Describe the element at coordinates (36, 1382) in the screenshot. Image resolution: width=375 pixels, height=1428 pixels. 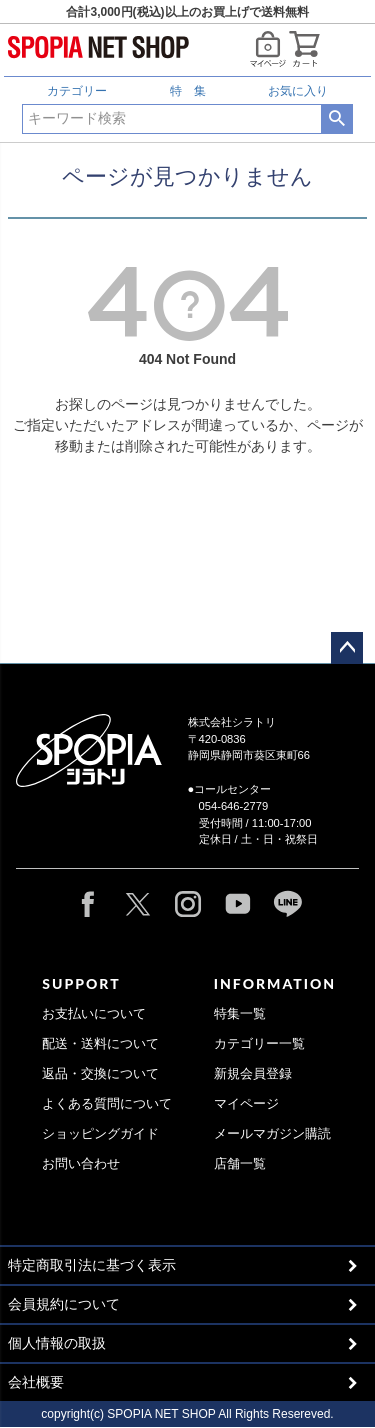
I see `会社概要` at that location.